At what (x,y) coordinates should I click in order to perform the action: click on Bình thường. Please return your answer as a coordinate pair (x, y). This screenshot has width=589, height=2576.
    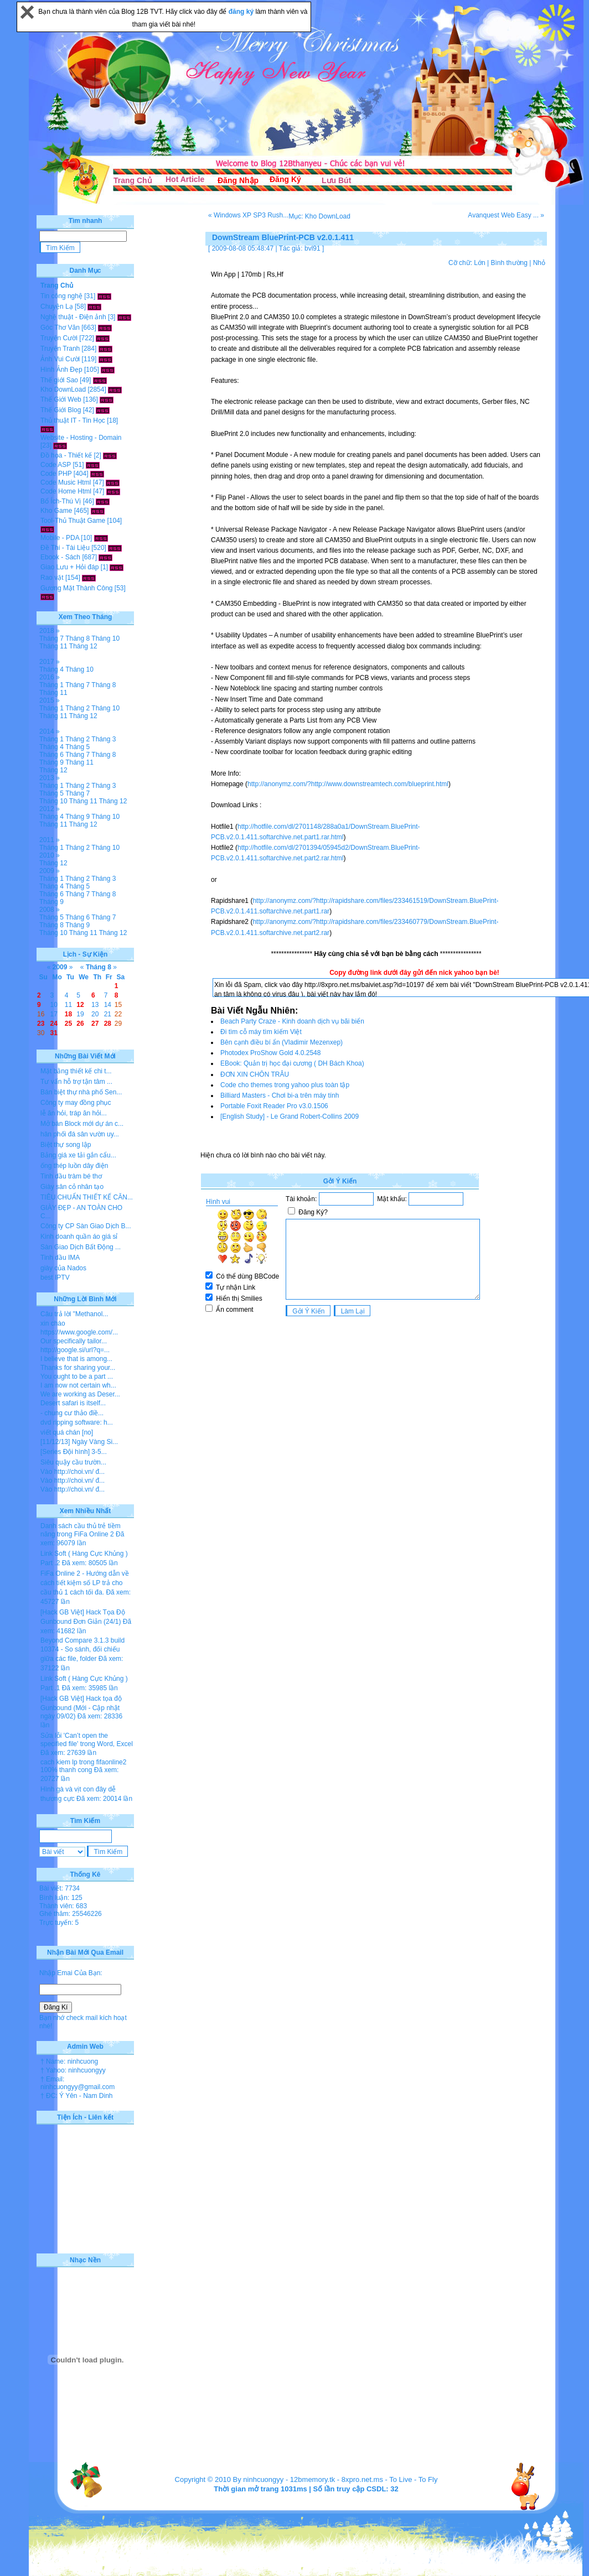
    Looking at the image, I should click on (508, 263).